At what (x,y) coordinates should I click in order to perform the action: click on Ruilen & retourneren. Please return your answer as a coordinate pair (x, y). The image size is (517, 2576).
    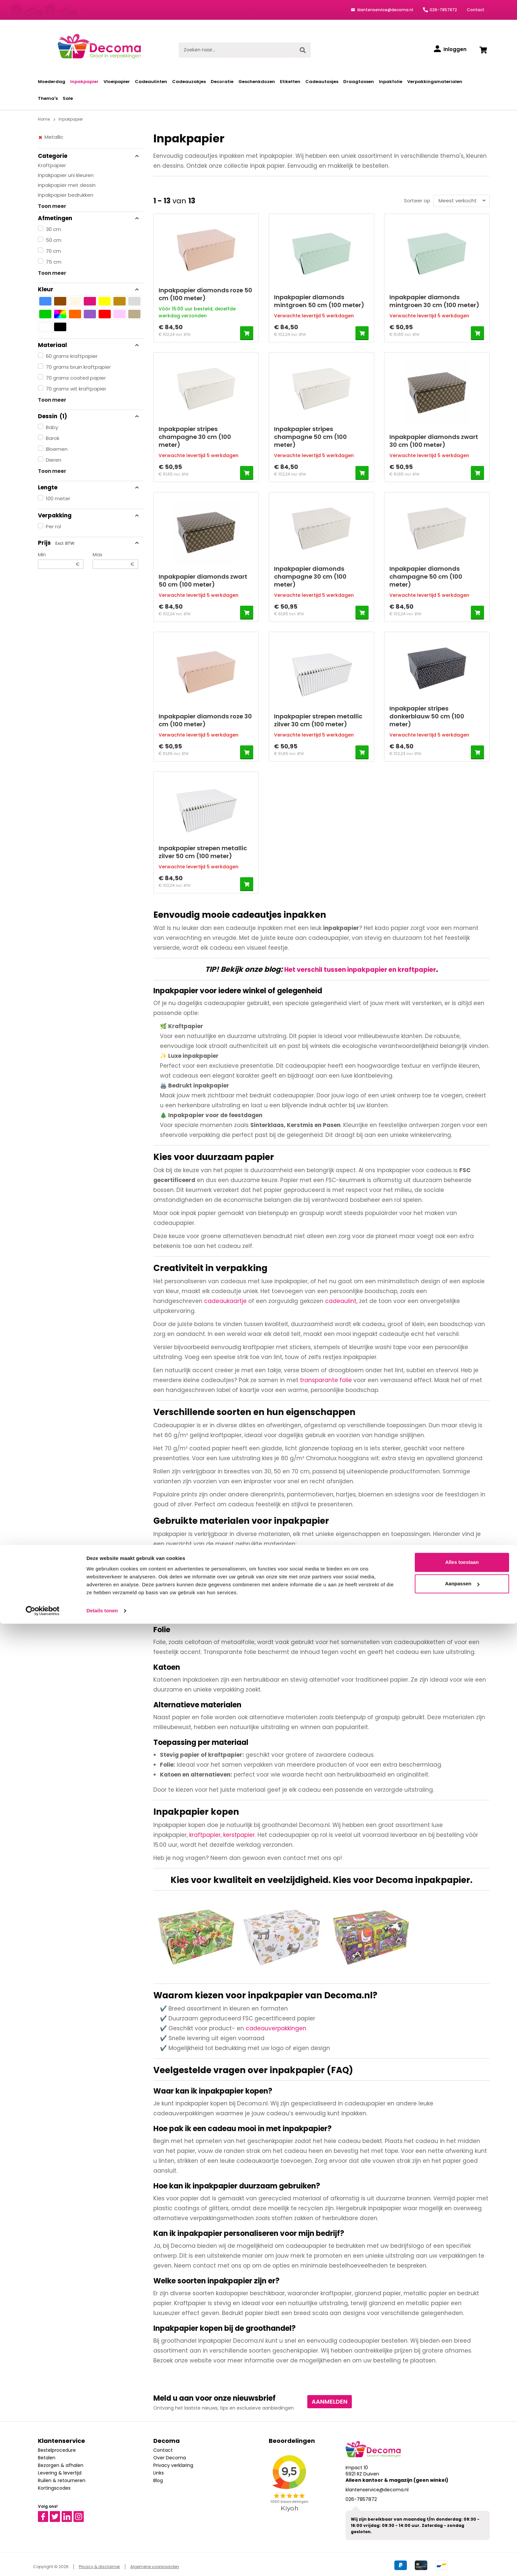
    Looking at the image, I should click on (61, 2478).